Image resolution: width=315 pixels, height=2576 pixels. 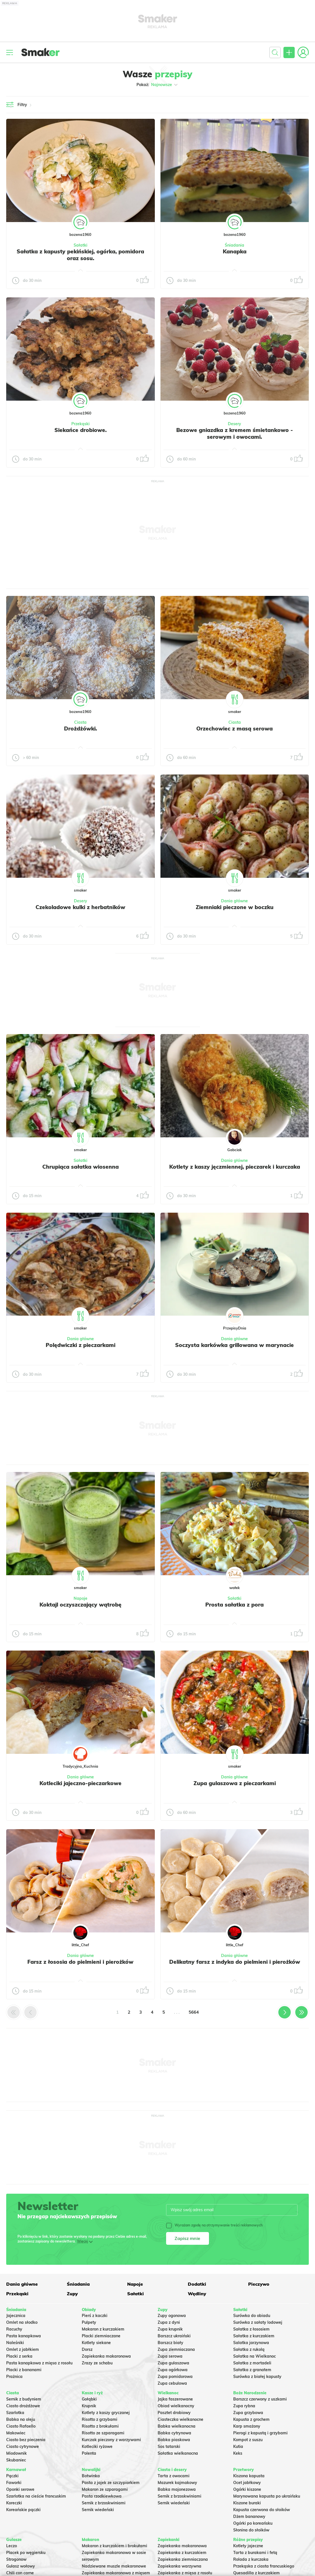 What do you see at coordinates (22, 2349) in the screenshot?
I see `Omlet z jabłkiem` at bounding box center [22, 2349].